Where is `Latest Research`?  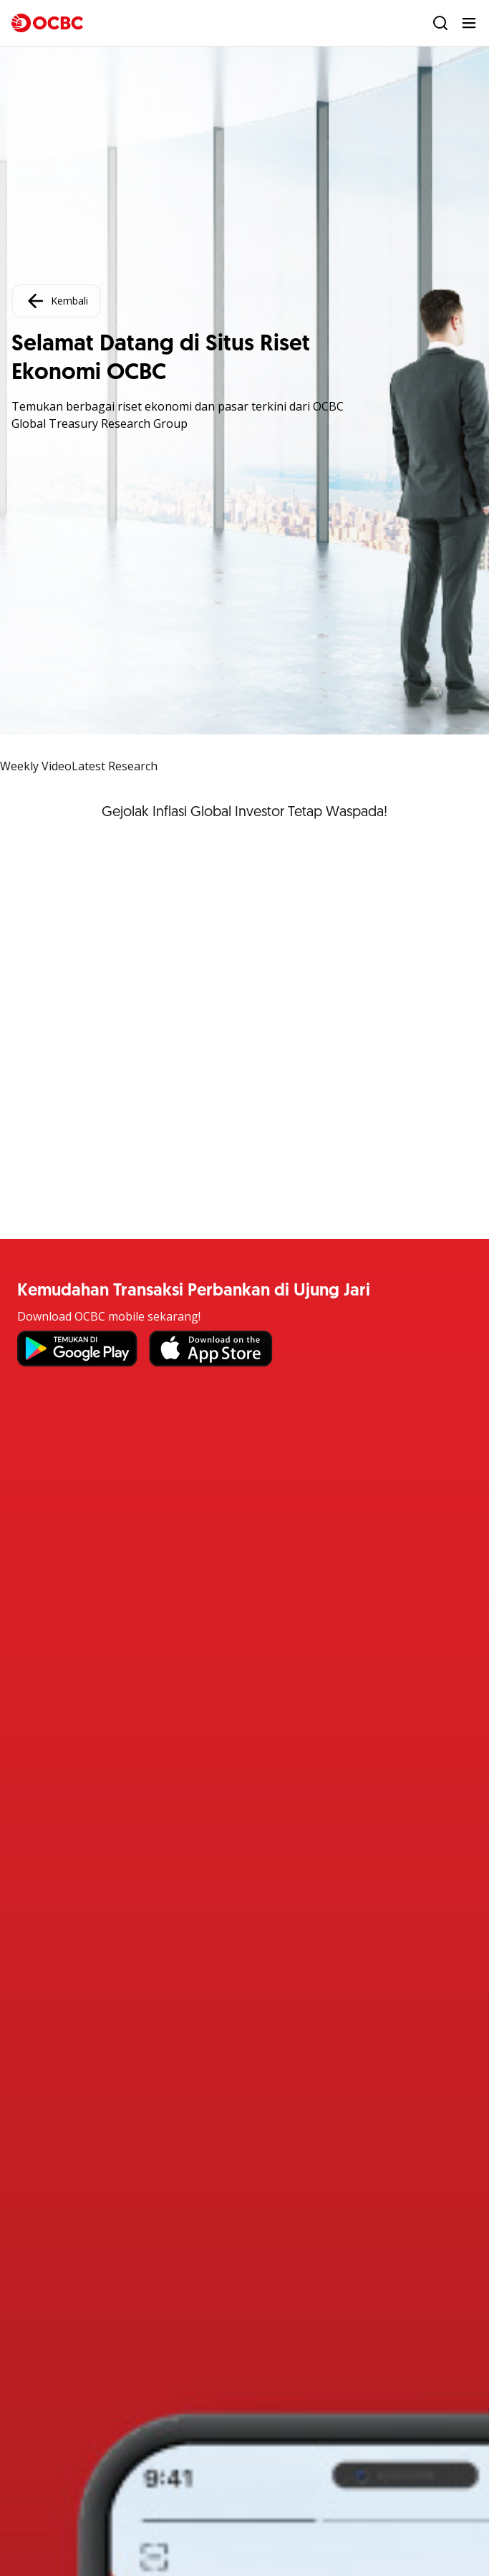
Latest Research is located at coordinates (115, 766).